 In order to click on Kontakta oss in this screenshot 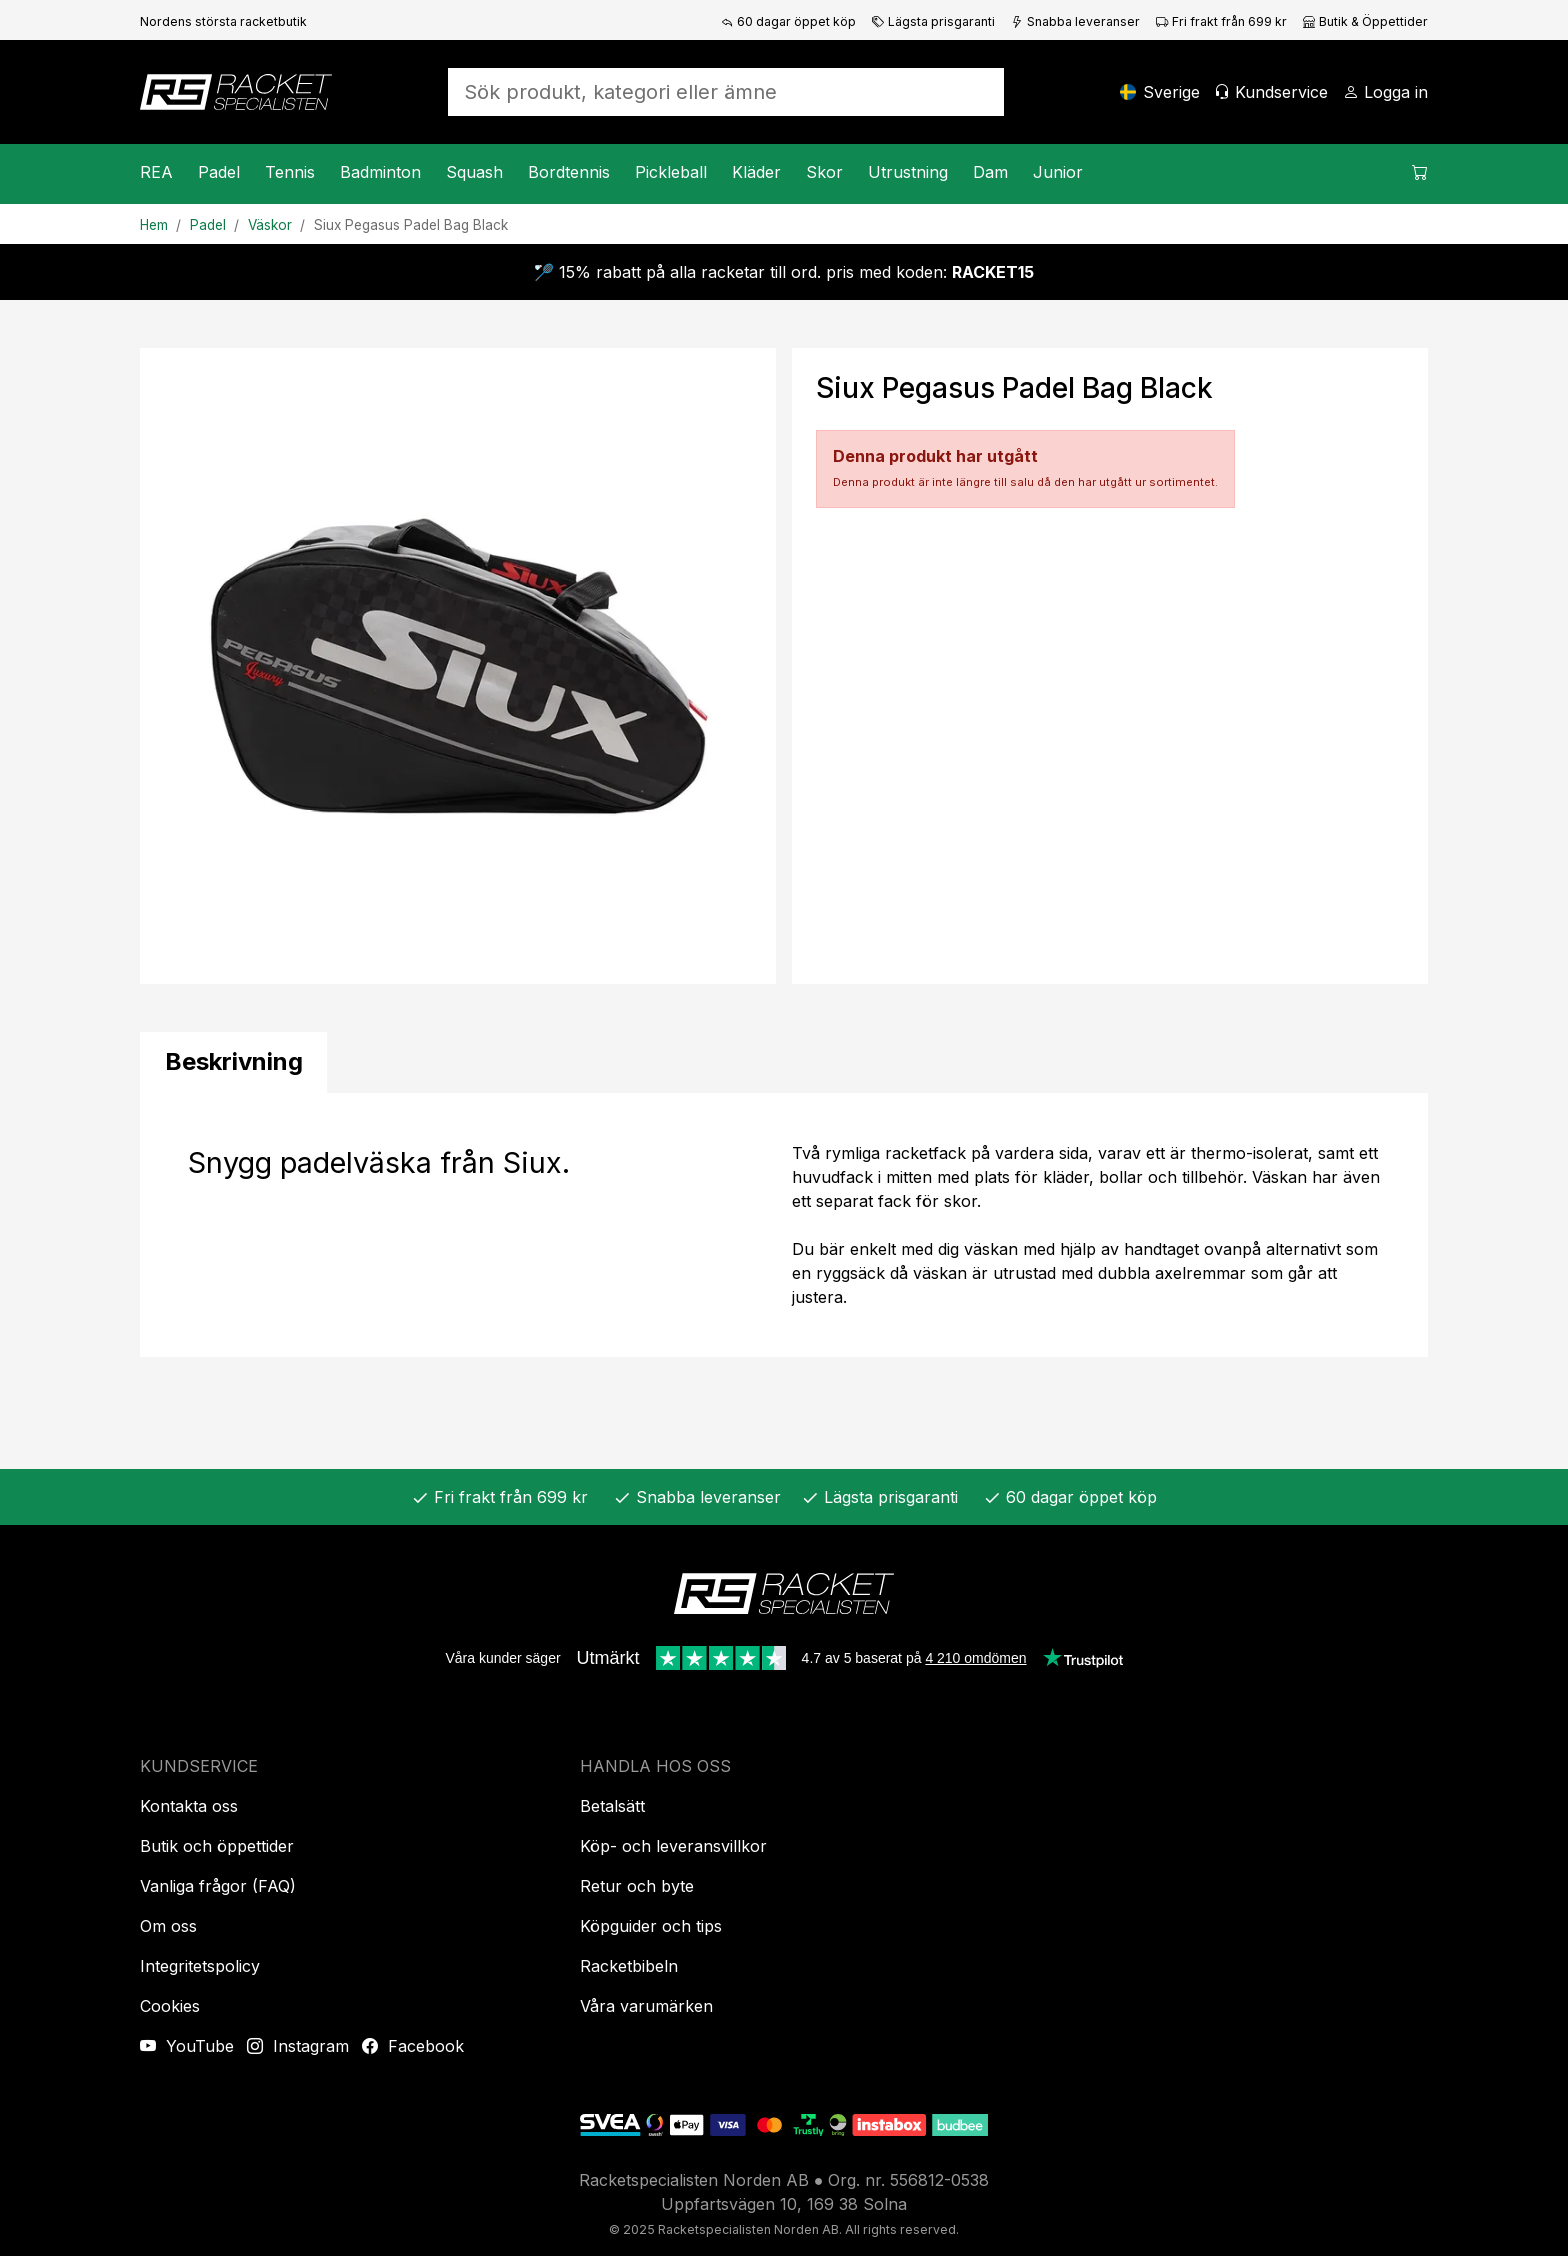, I will do `click(189, 1806)`.